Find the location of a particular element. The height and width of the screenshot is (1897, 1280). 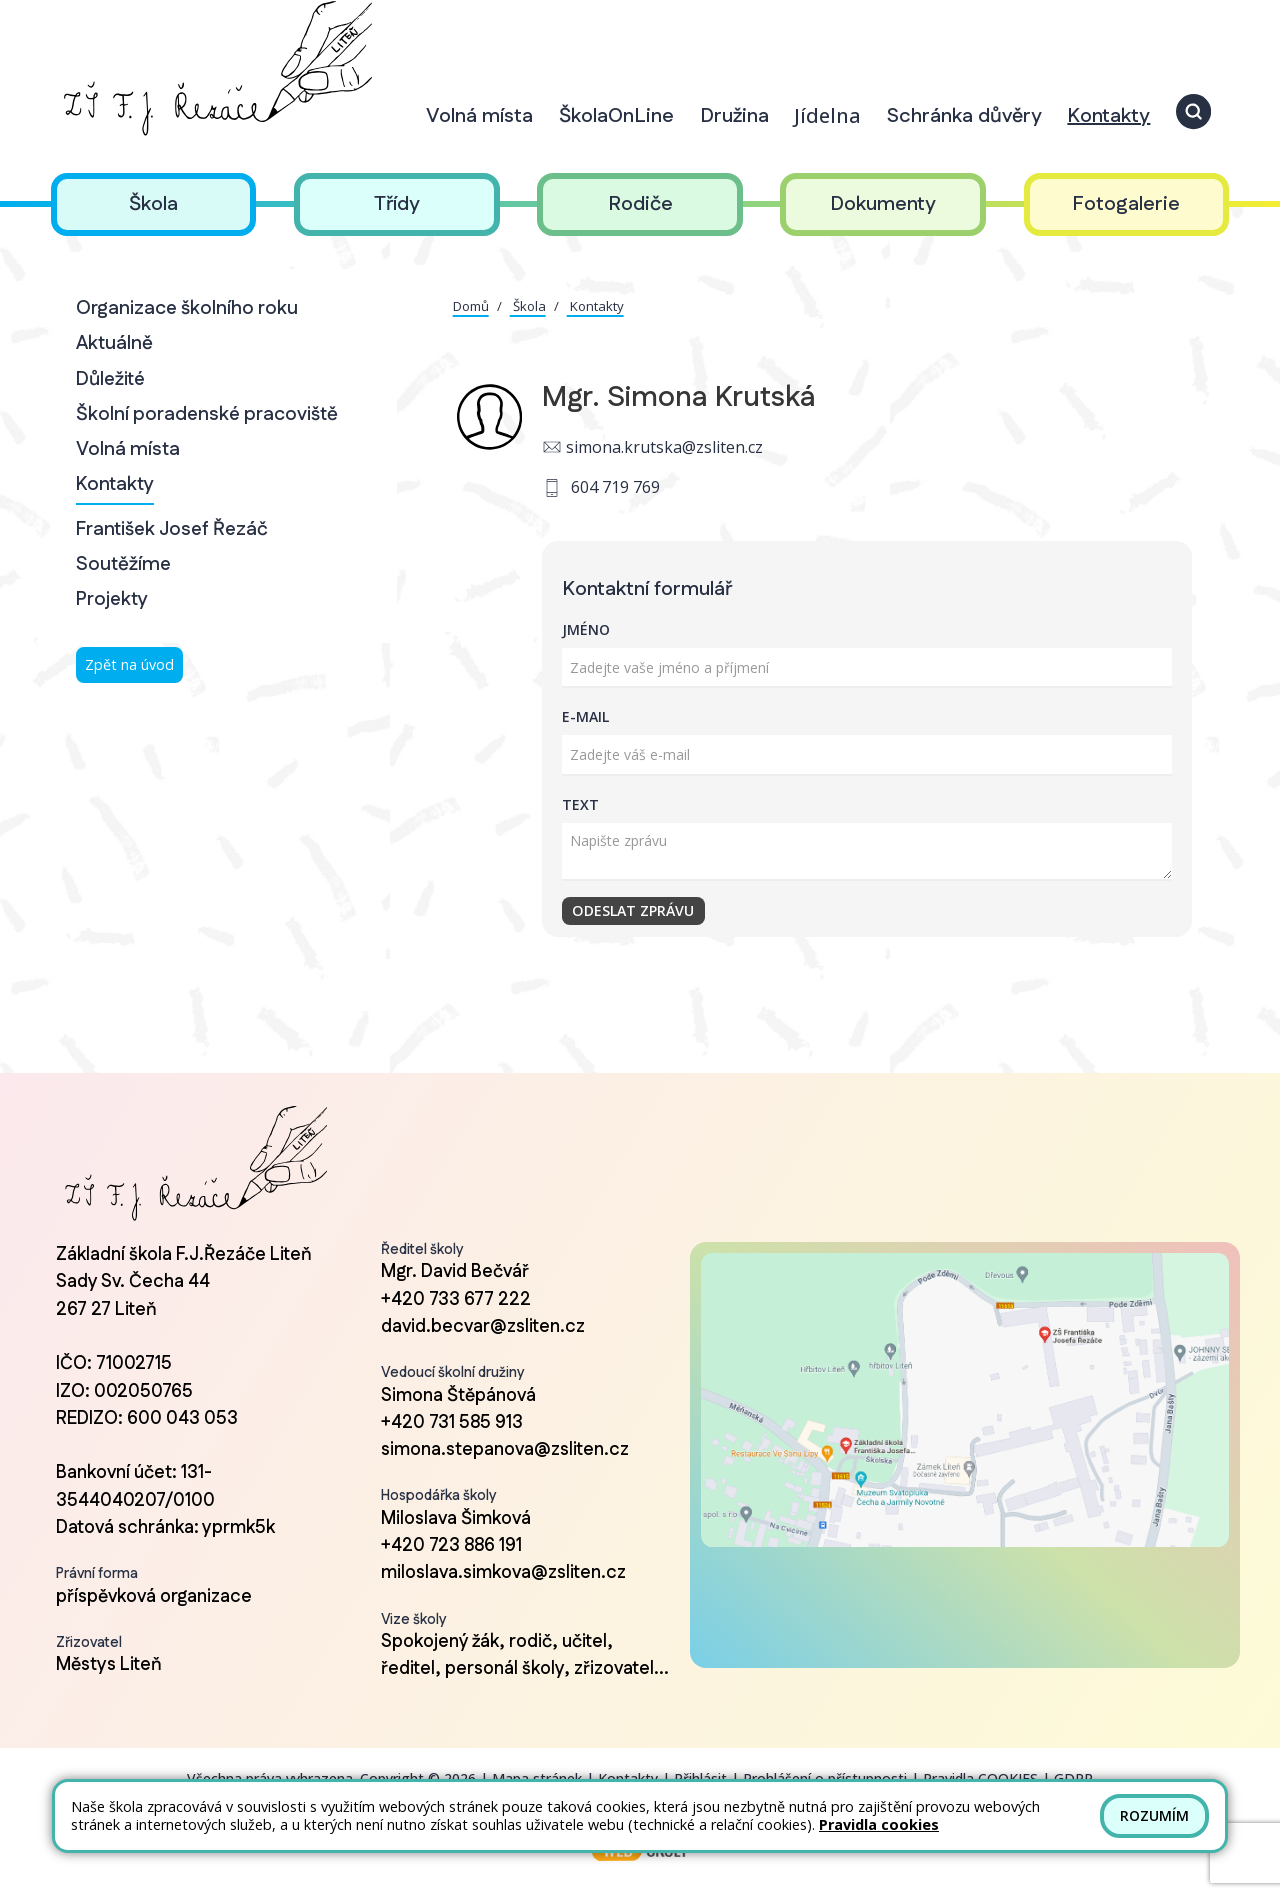

František Josef Řezáč is located at coordinates (172, 529).